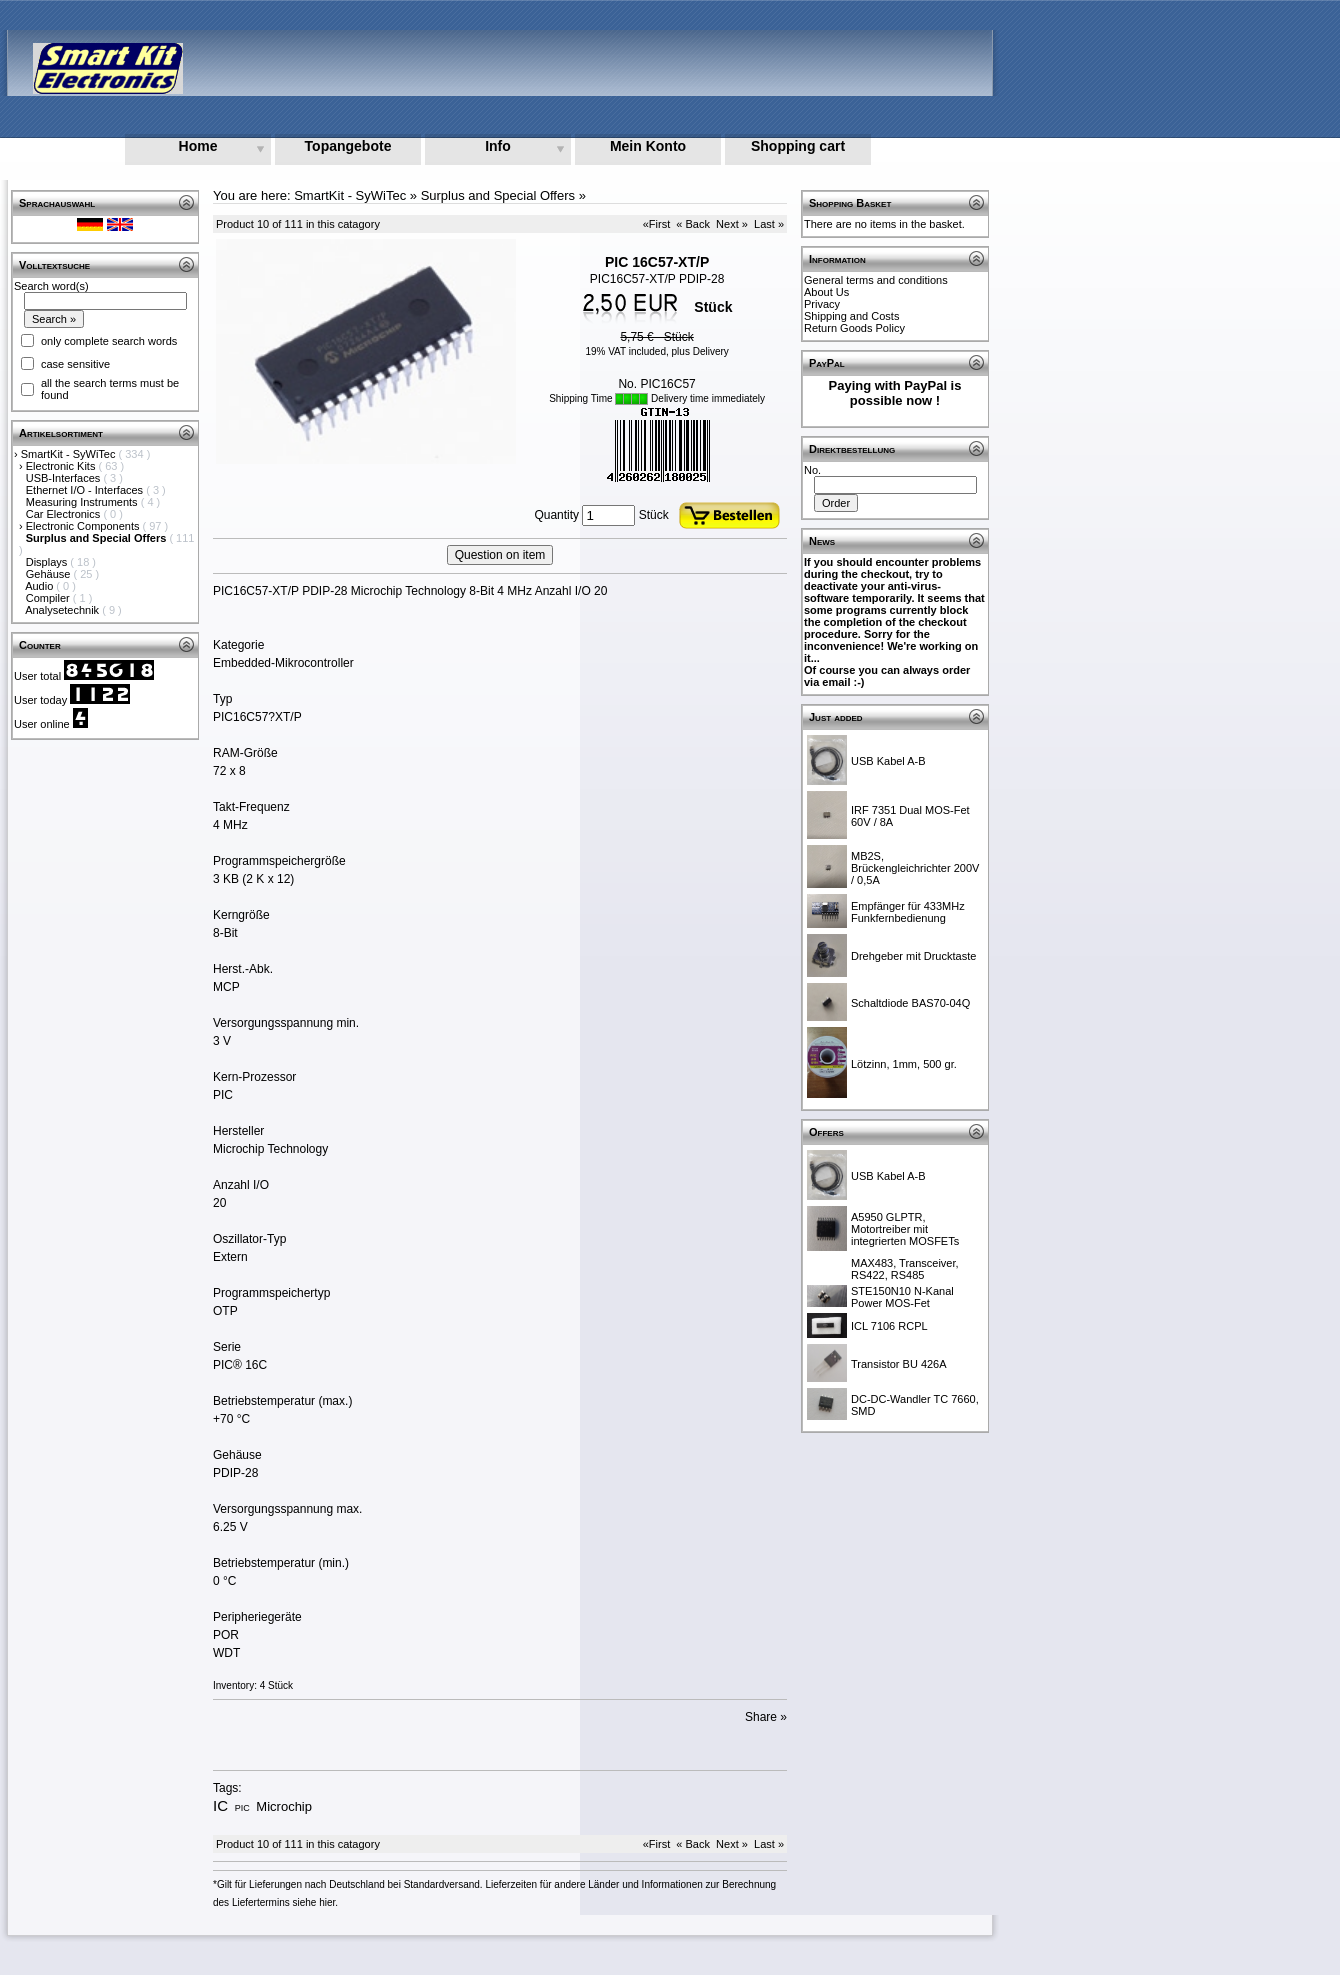  I want to click on Info, so click(498, 146).